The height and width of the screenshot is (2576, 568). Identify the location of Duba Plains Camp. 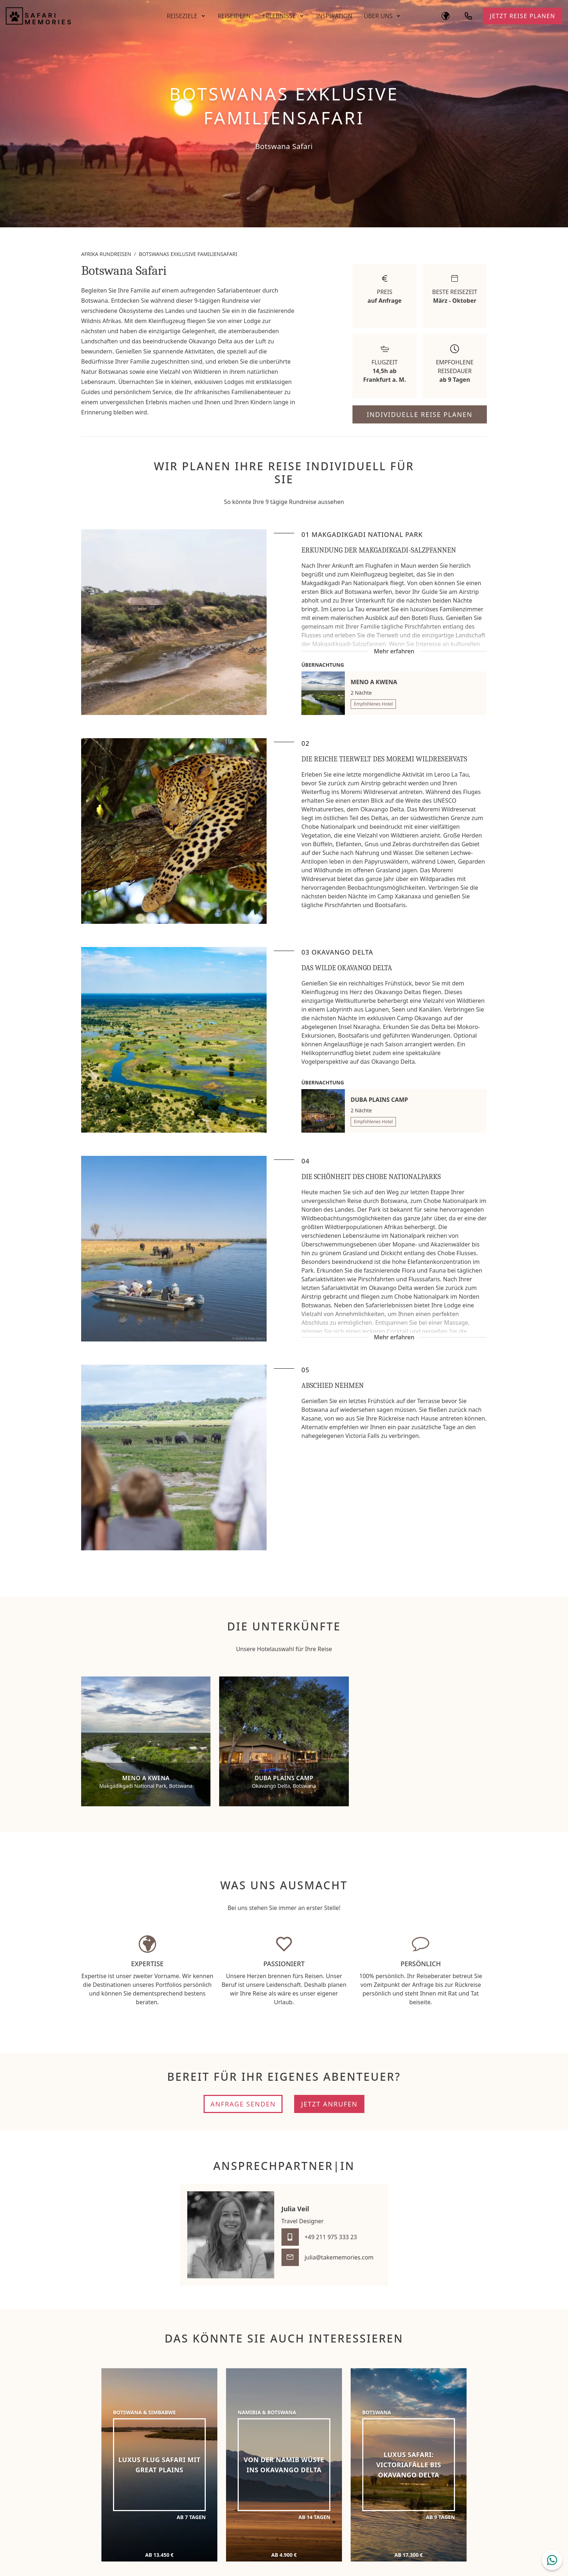
(379, 1100).